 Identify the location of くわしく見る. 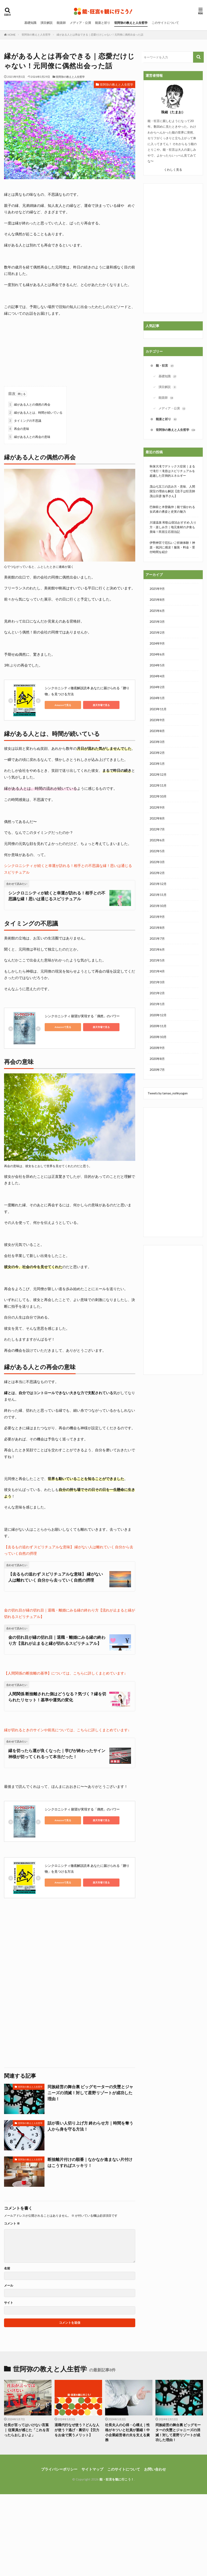
(173, 169).